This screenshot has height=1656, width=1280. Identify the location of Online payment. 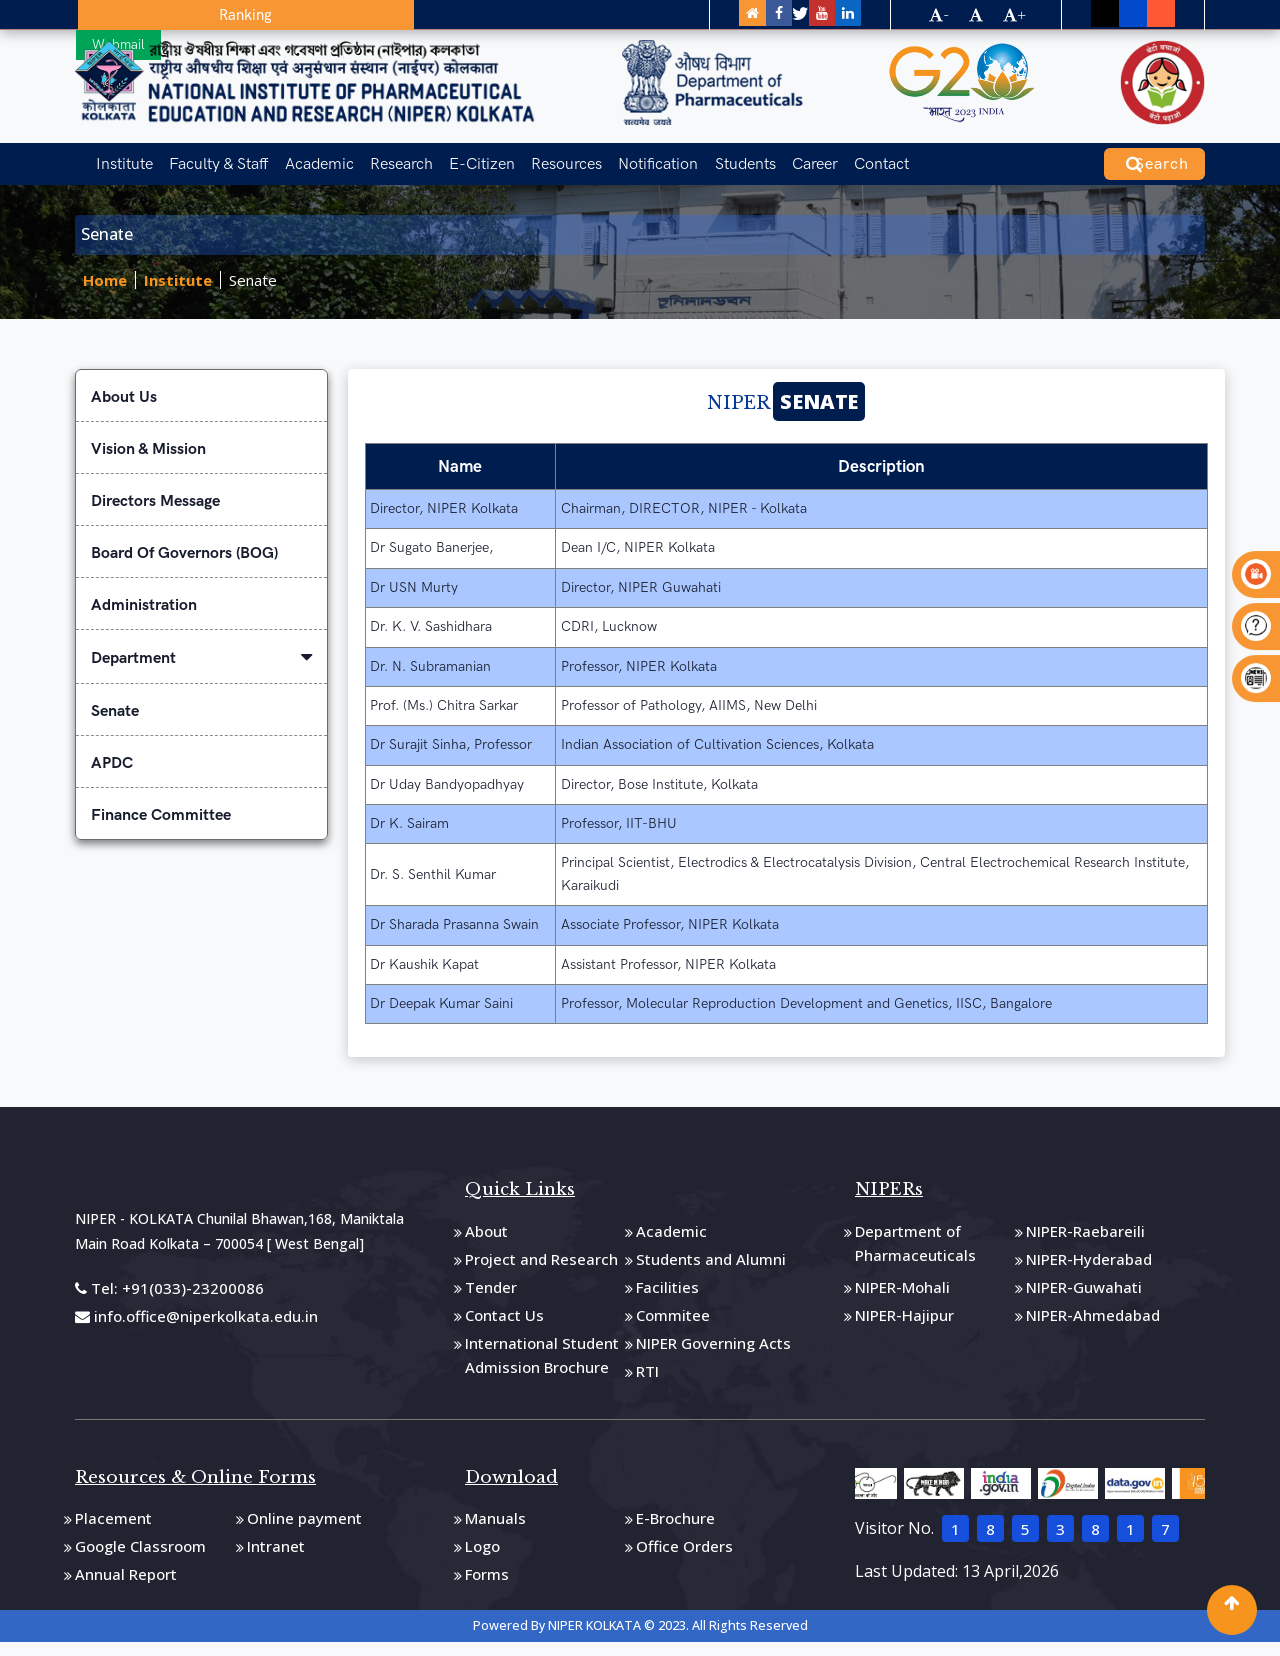
(304, 1529).